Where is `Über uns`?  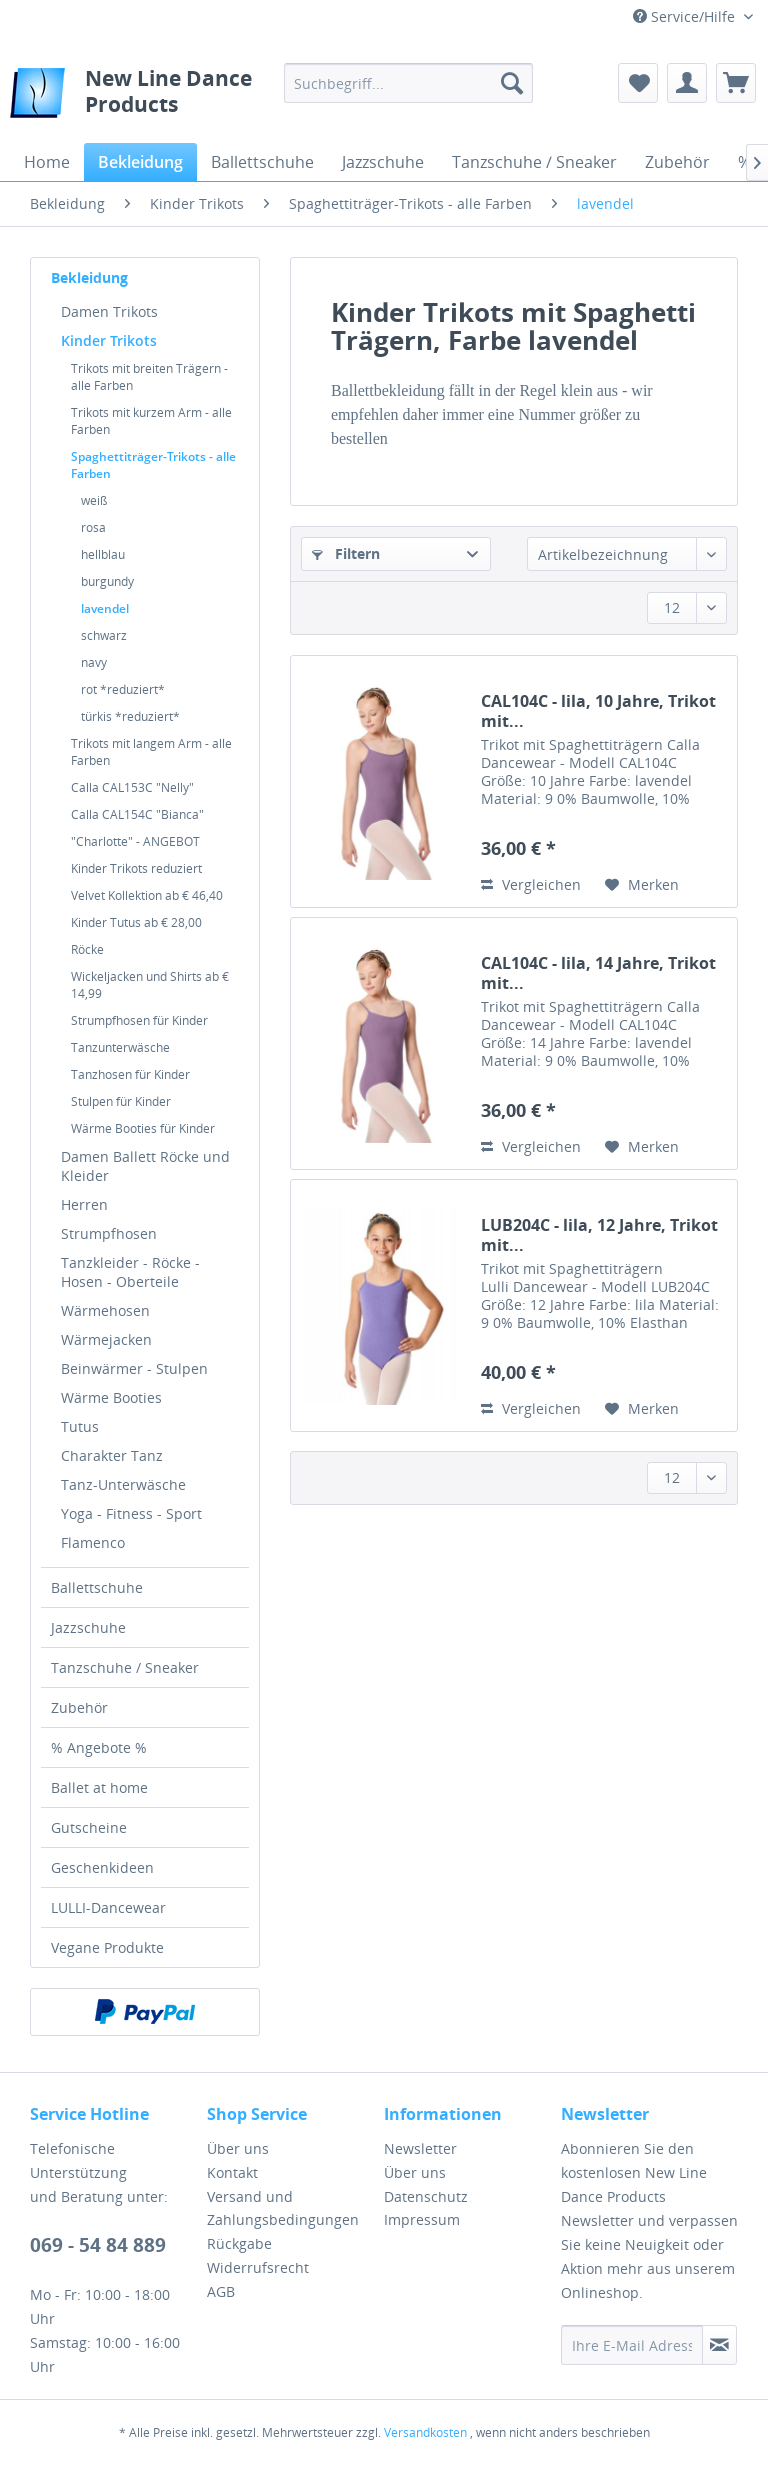
Über uns is located at coordinates (238, 2148).